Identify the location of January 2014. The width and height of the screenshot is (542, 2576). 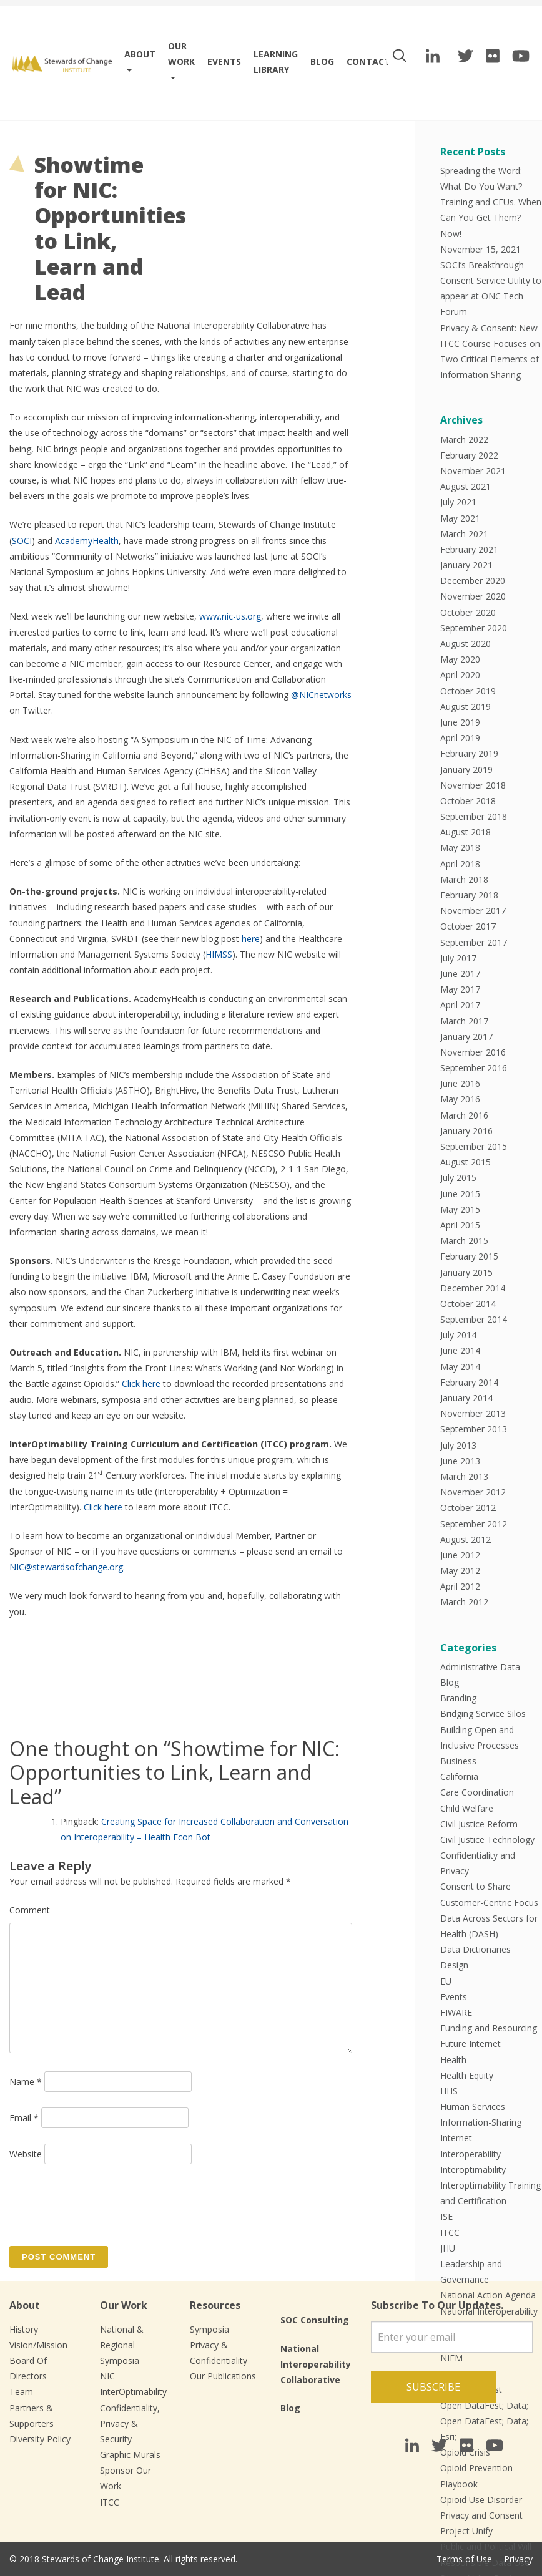
(466, 1398).